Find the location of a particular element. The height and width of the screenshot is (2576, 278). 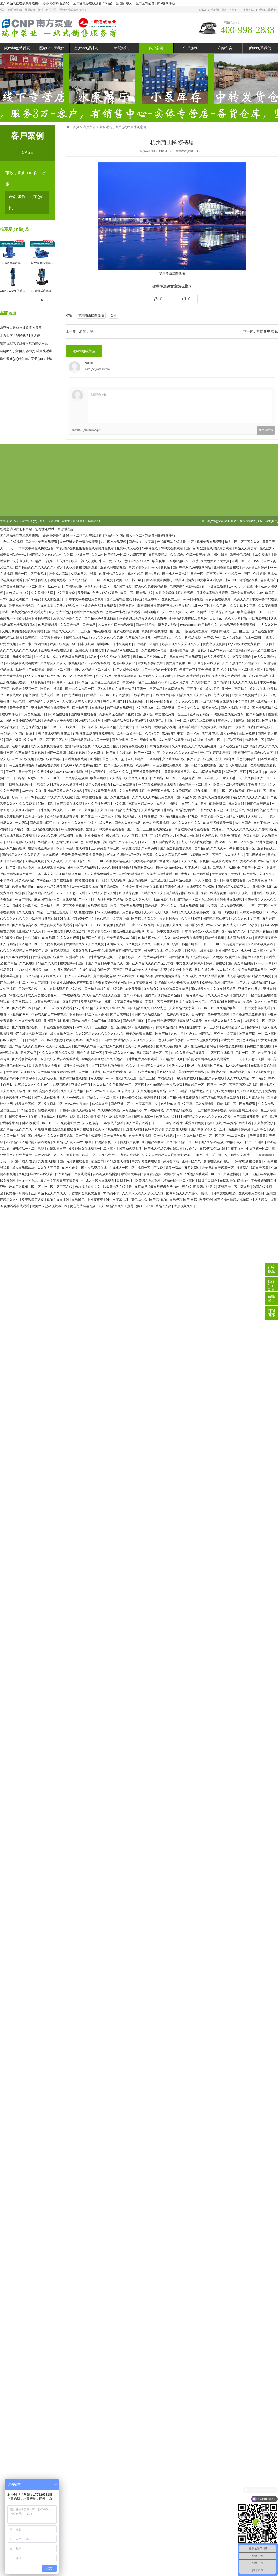

黄色亚洲大片免费在线观看 is located at coordinates (79, 542).